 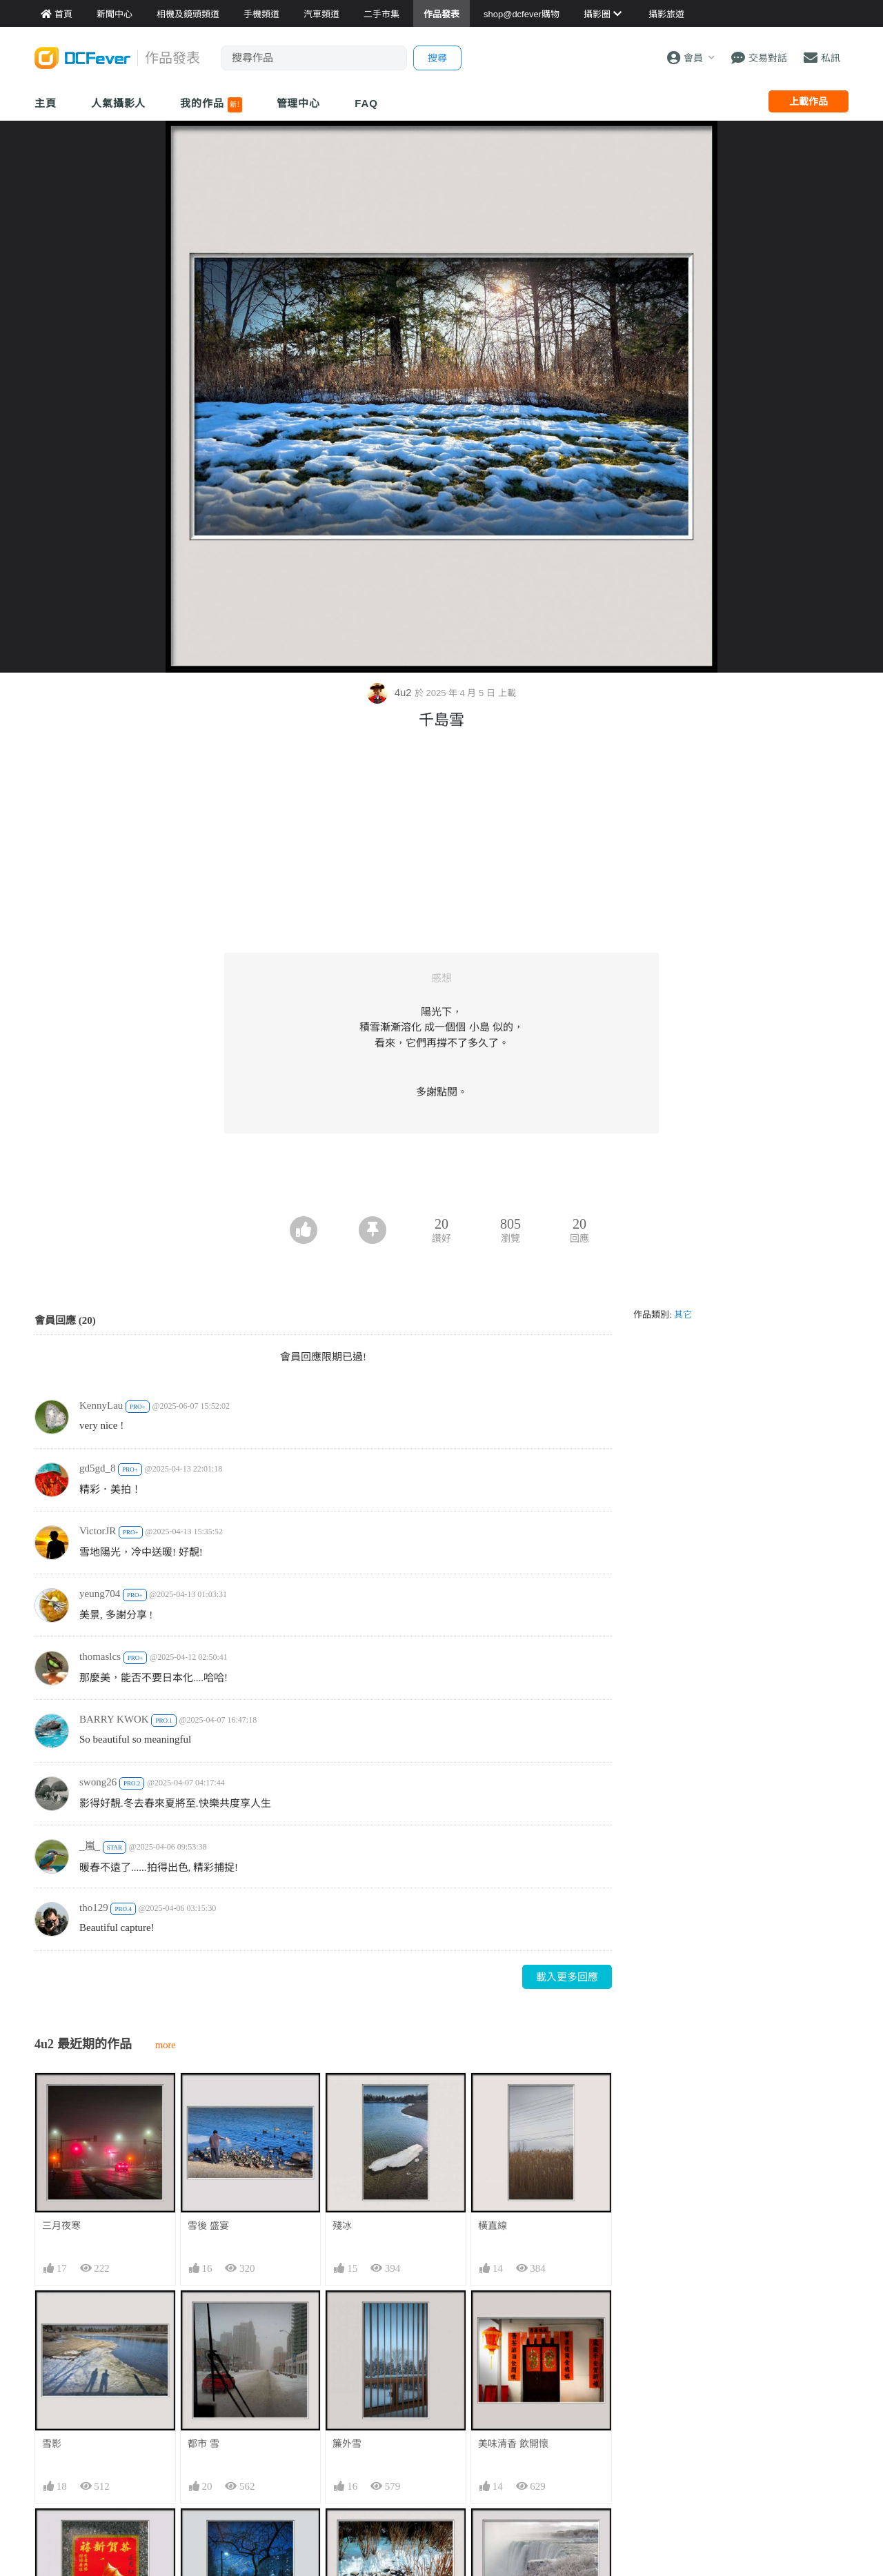 What do you see at coordinates (683, 1314) in the screenshot?
I see `其它` at bounding box center [683, 1314].